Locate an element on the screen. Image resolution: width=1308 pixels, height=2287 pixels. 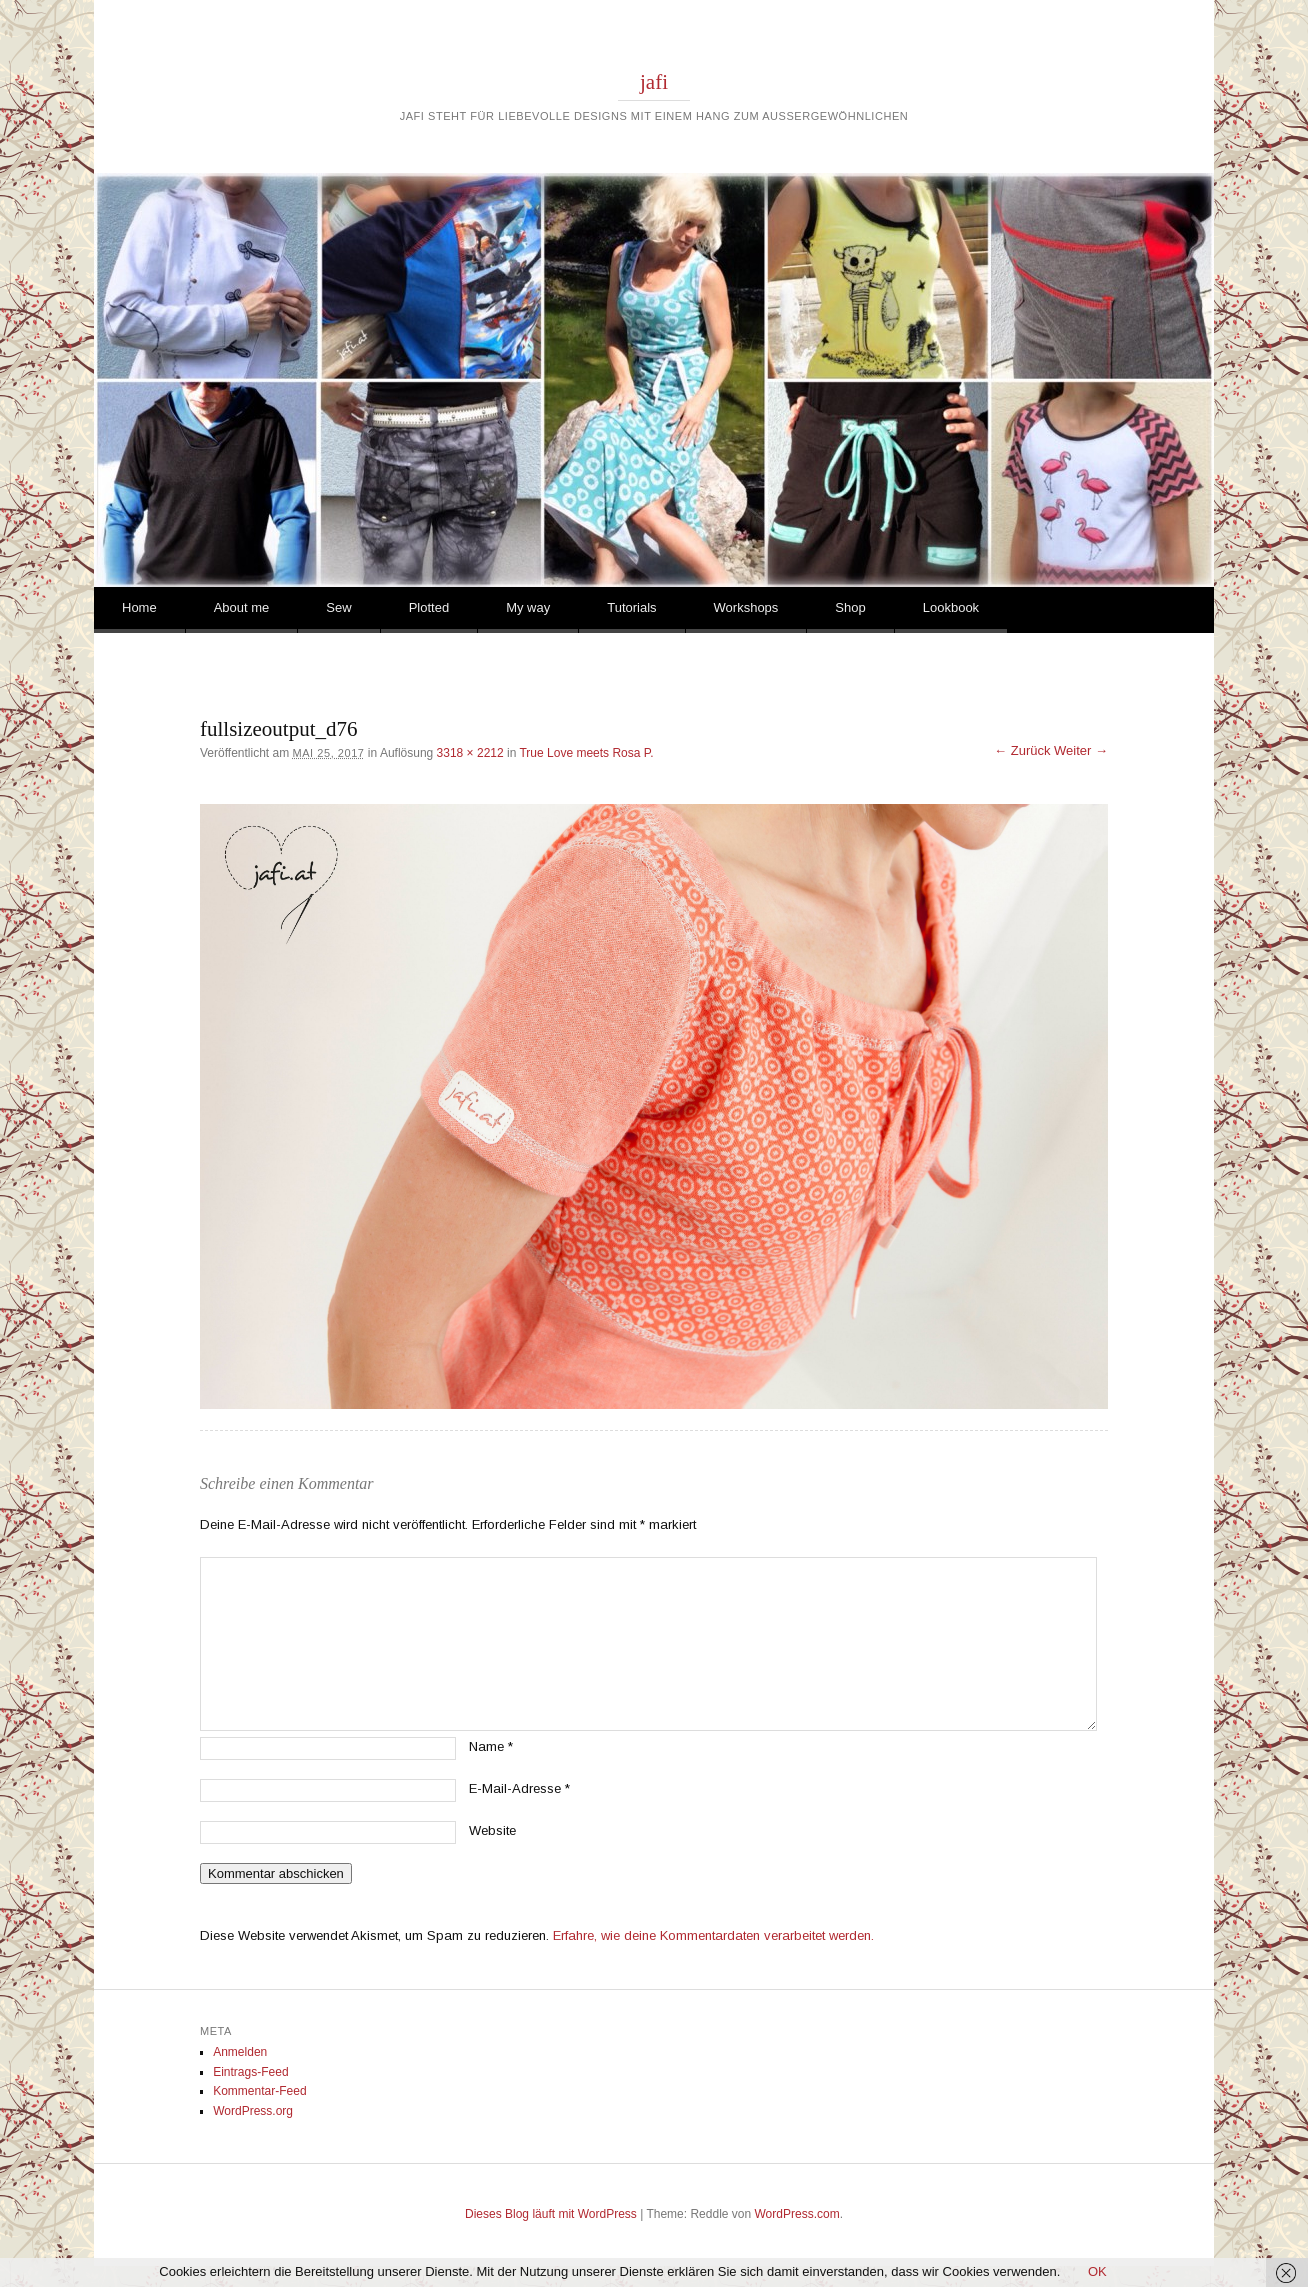
Weiter → is located at coordinates (1081, 750).